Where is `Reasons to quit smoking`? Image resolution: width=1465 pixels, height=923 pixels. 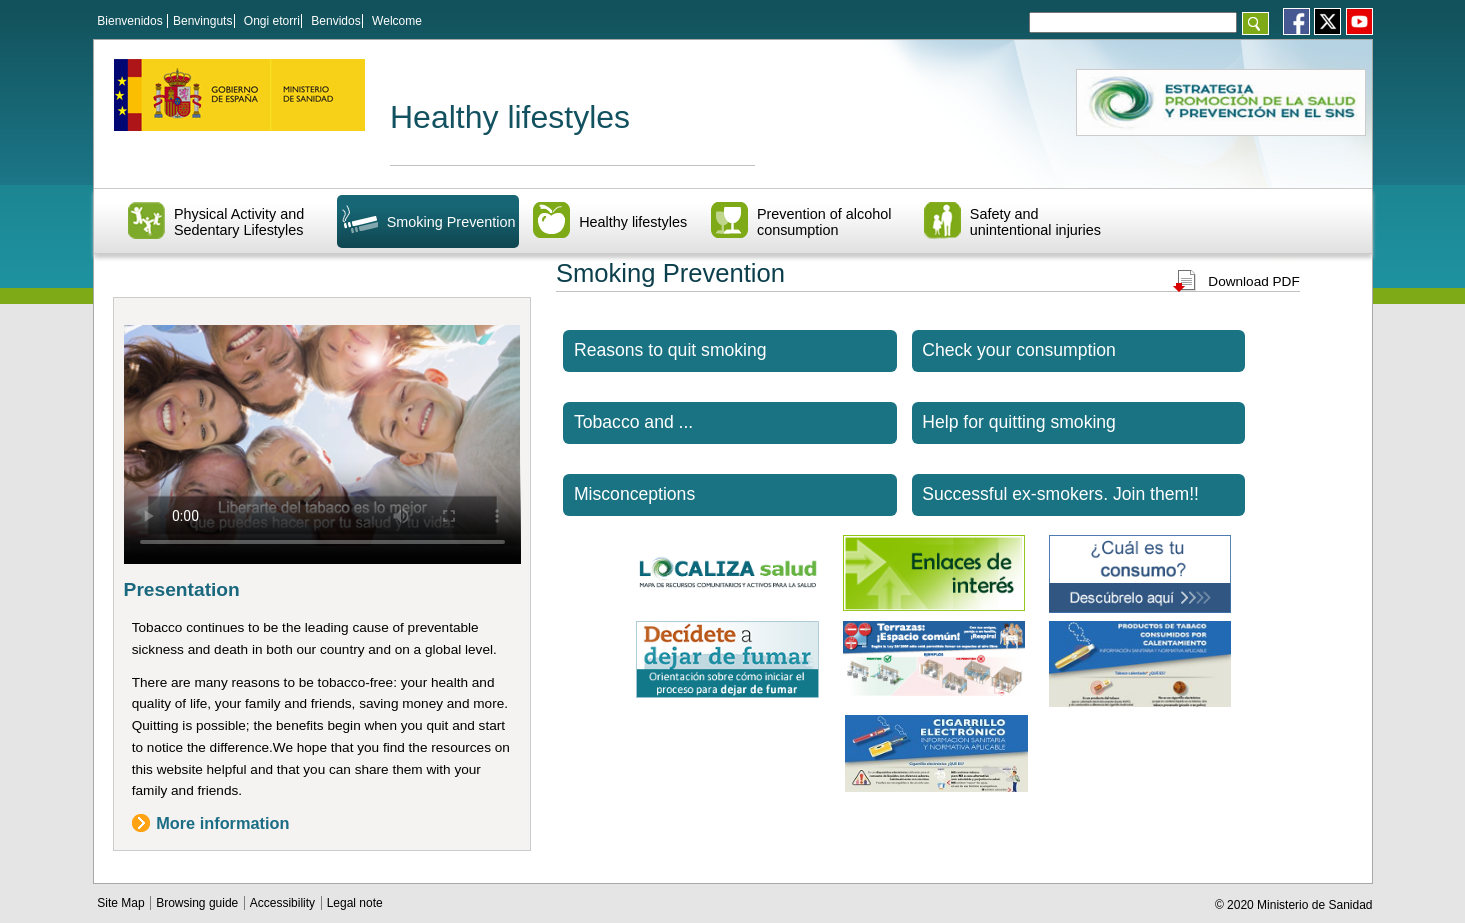 Reasons to quit smoking is located at coordinates (670, 350).